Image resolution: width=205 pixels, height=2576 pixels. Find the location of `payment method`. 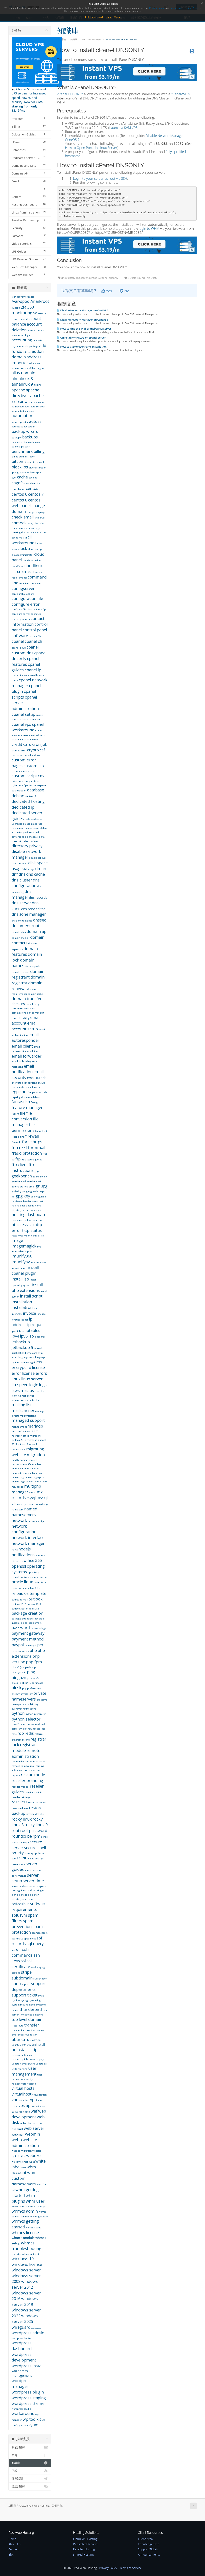

payment method is located at coordinates (28, 1639).